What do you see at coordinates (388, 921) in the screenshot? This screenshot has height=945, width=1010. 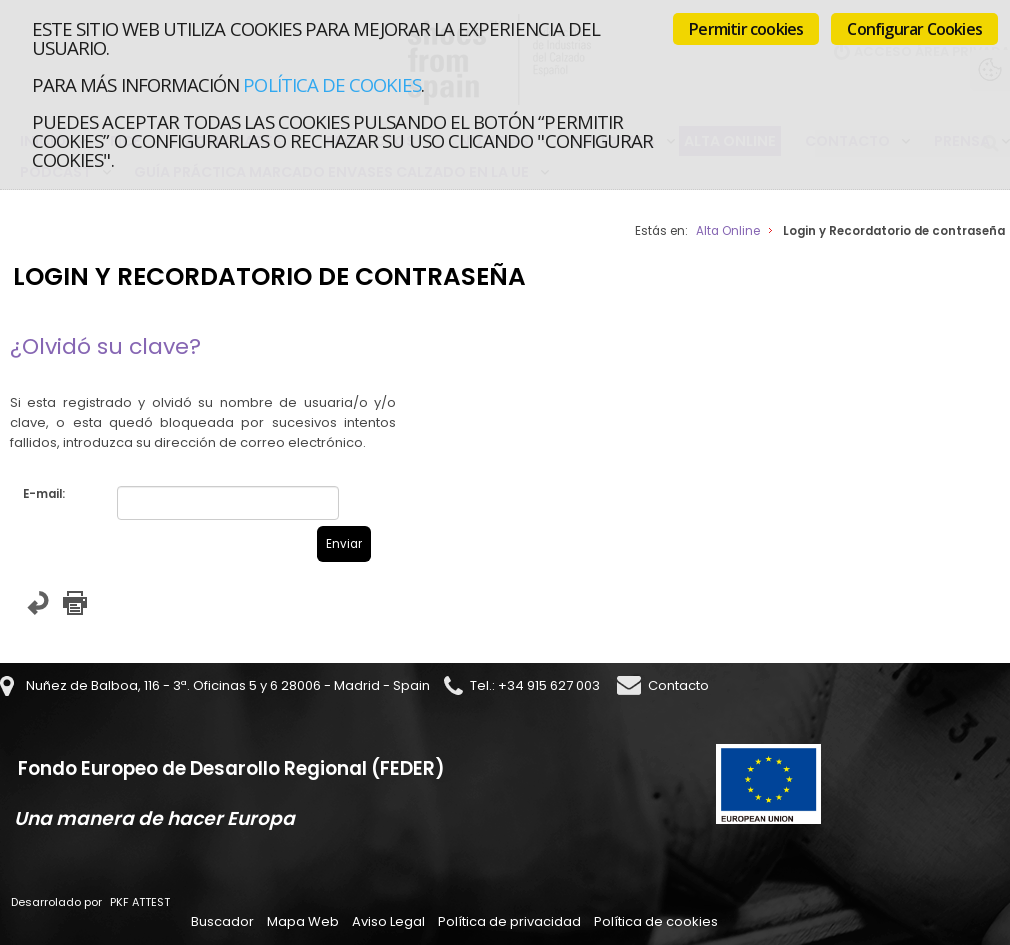 I see `Aviso Legal` at bounding box center [388, 921].